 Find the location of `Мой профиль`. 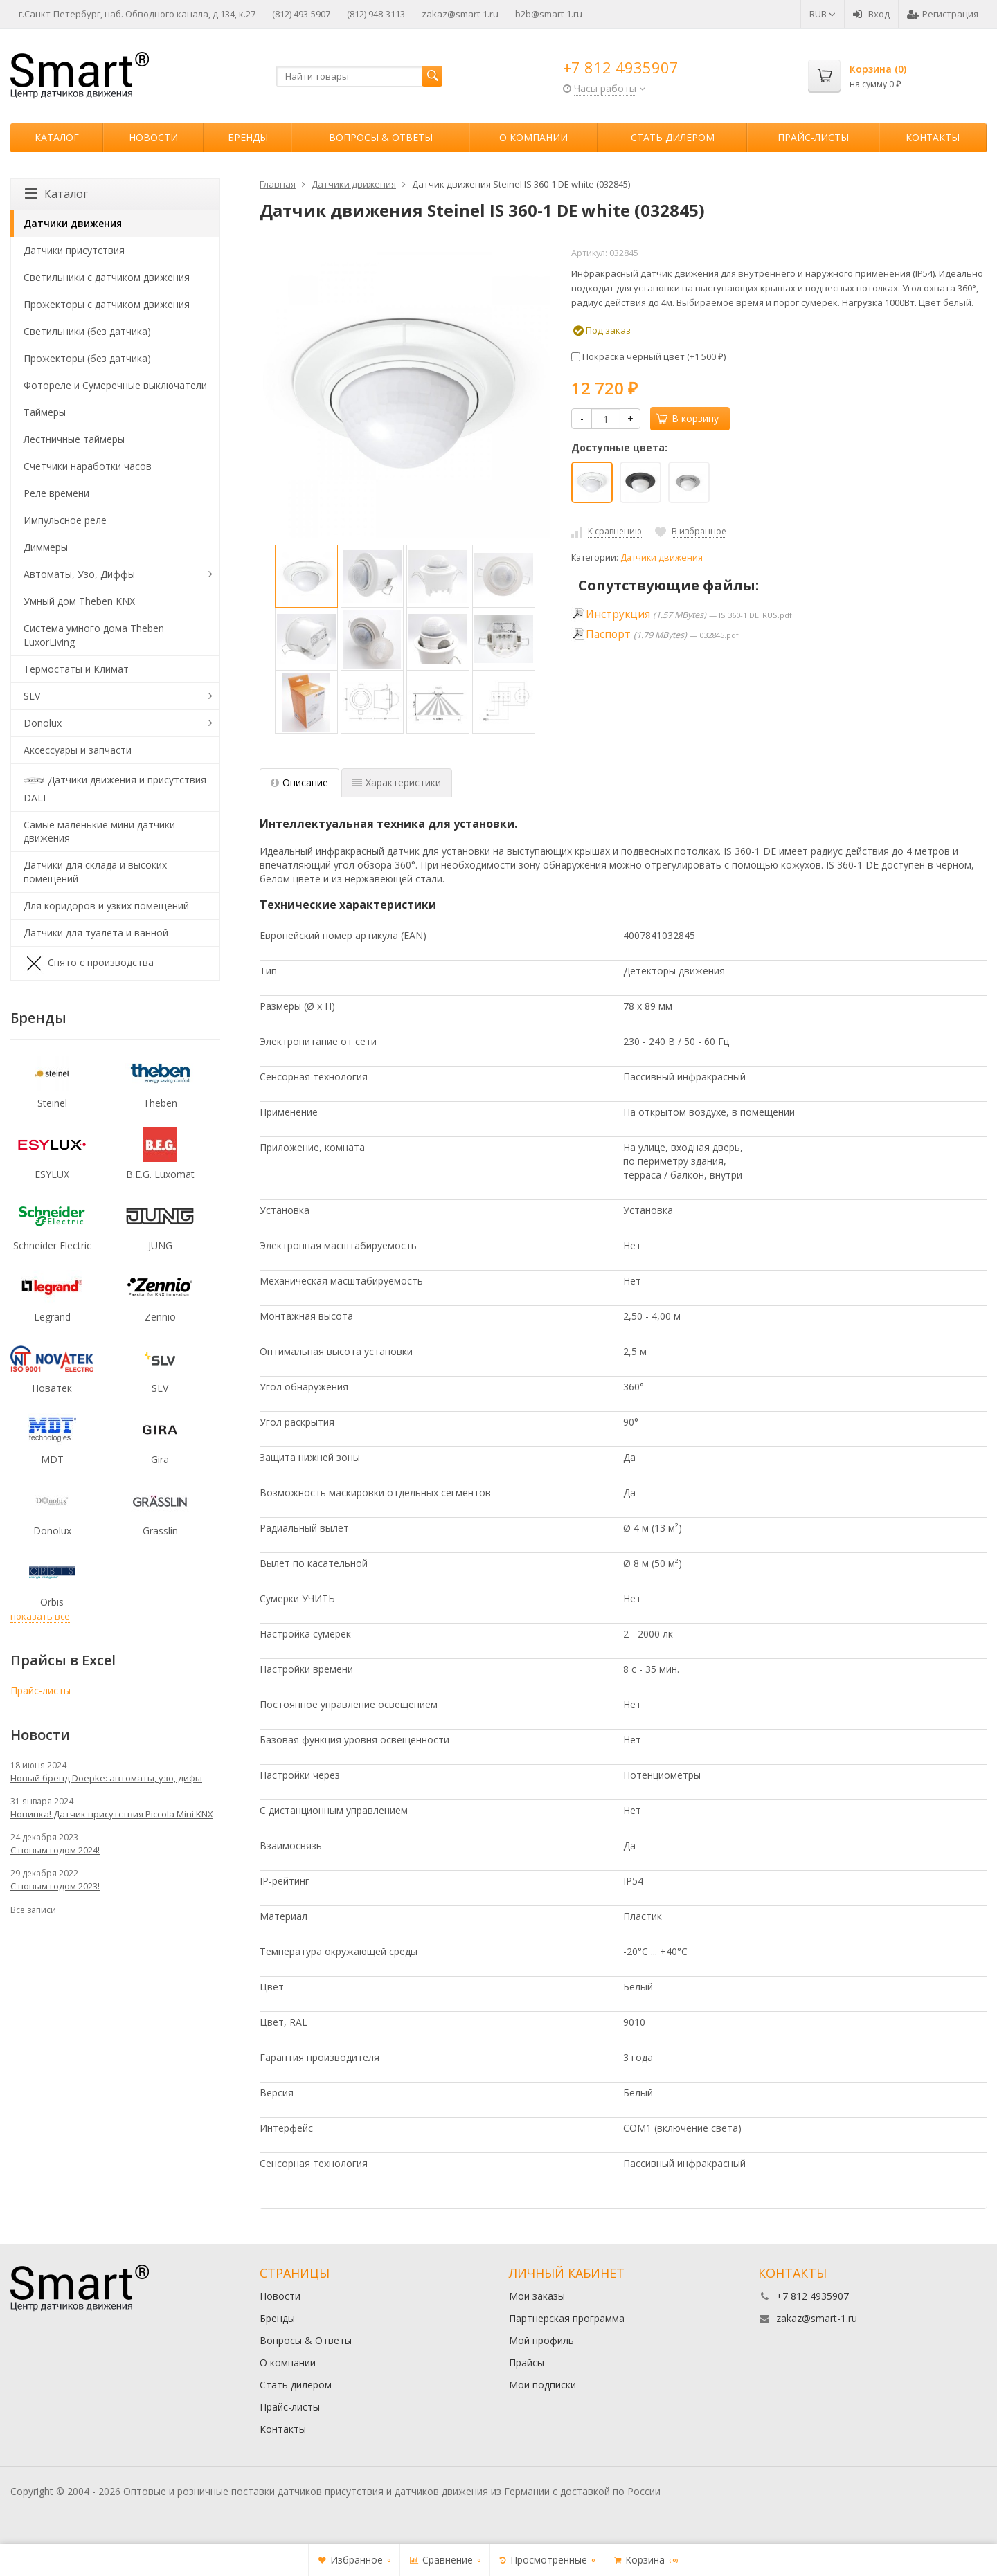

Мой профиль is located at coordinates (541, 2340).